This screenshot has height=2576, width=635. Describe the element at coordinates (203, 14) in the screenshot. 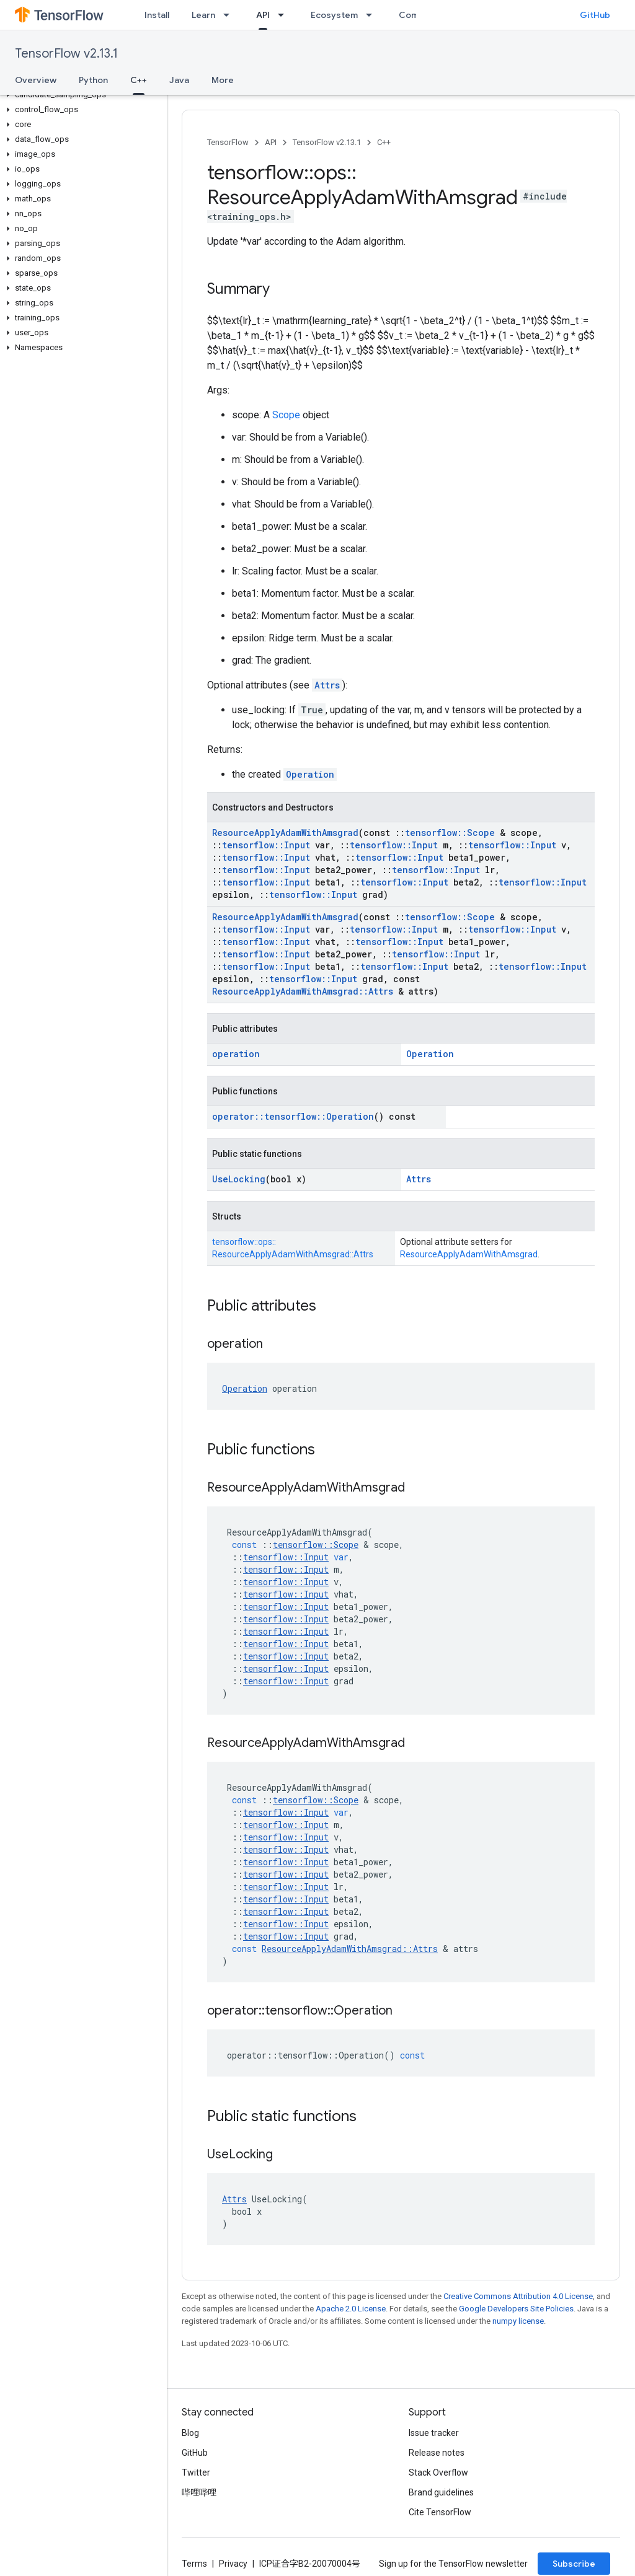

I see `Learn` at that location.